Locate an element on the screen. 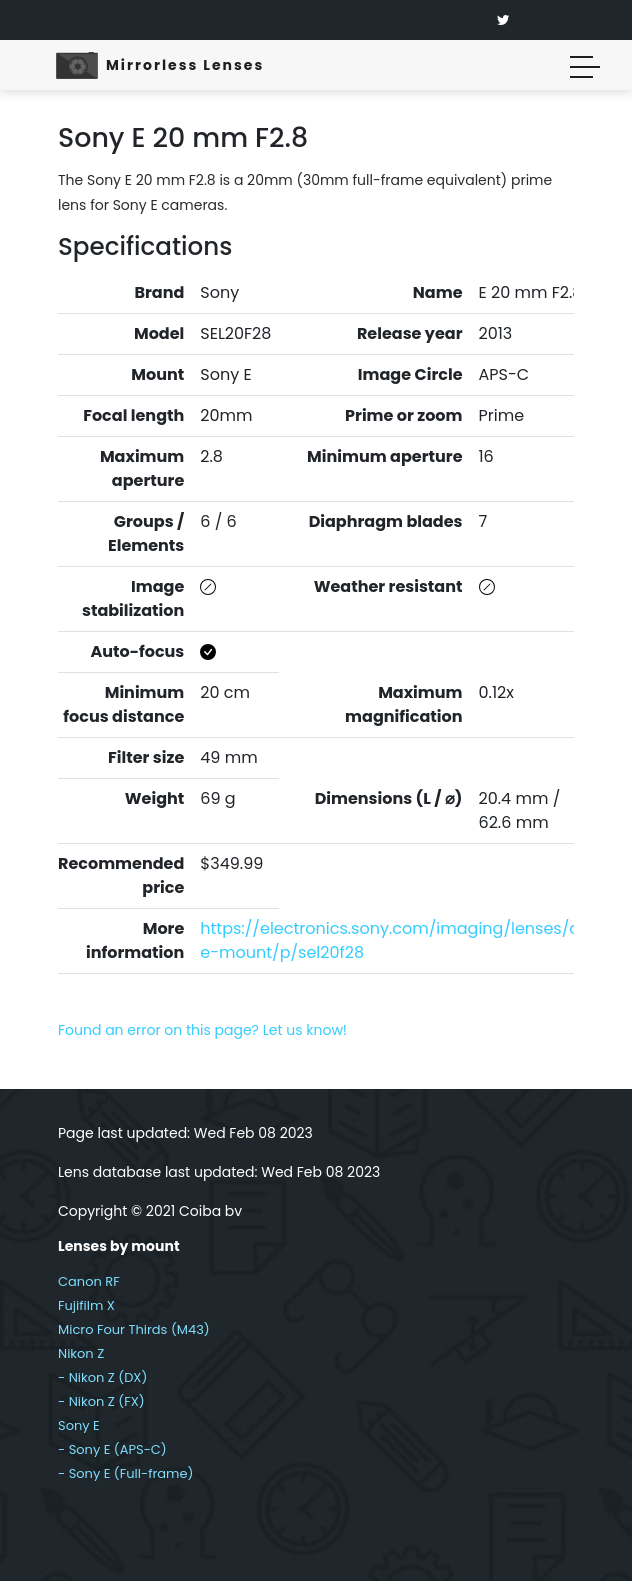  - Nikon Z (FX) is located at coordinates (101, 1401).